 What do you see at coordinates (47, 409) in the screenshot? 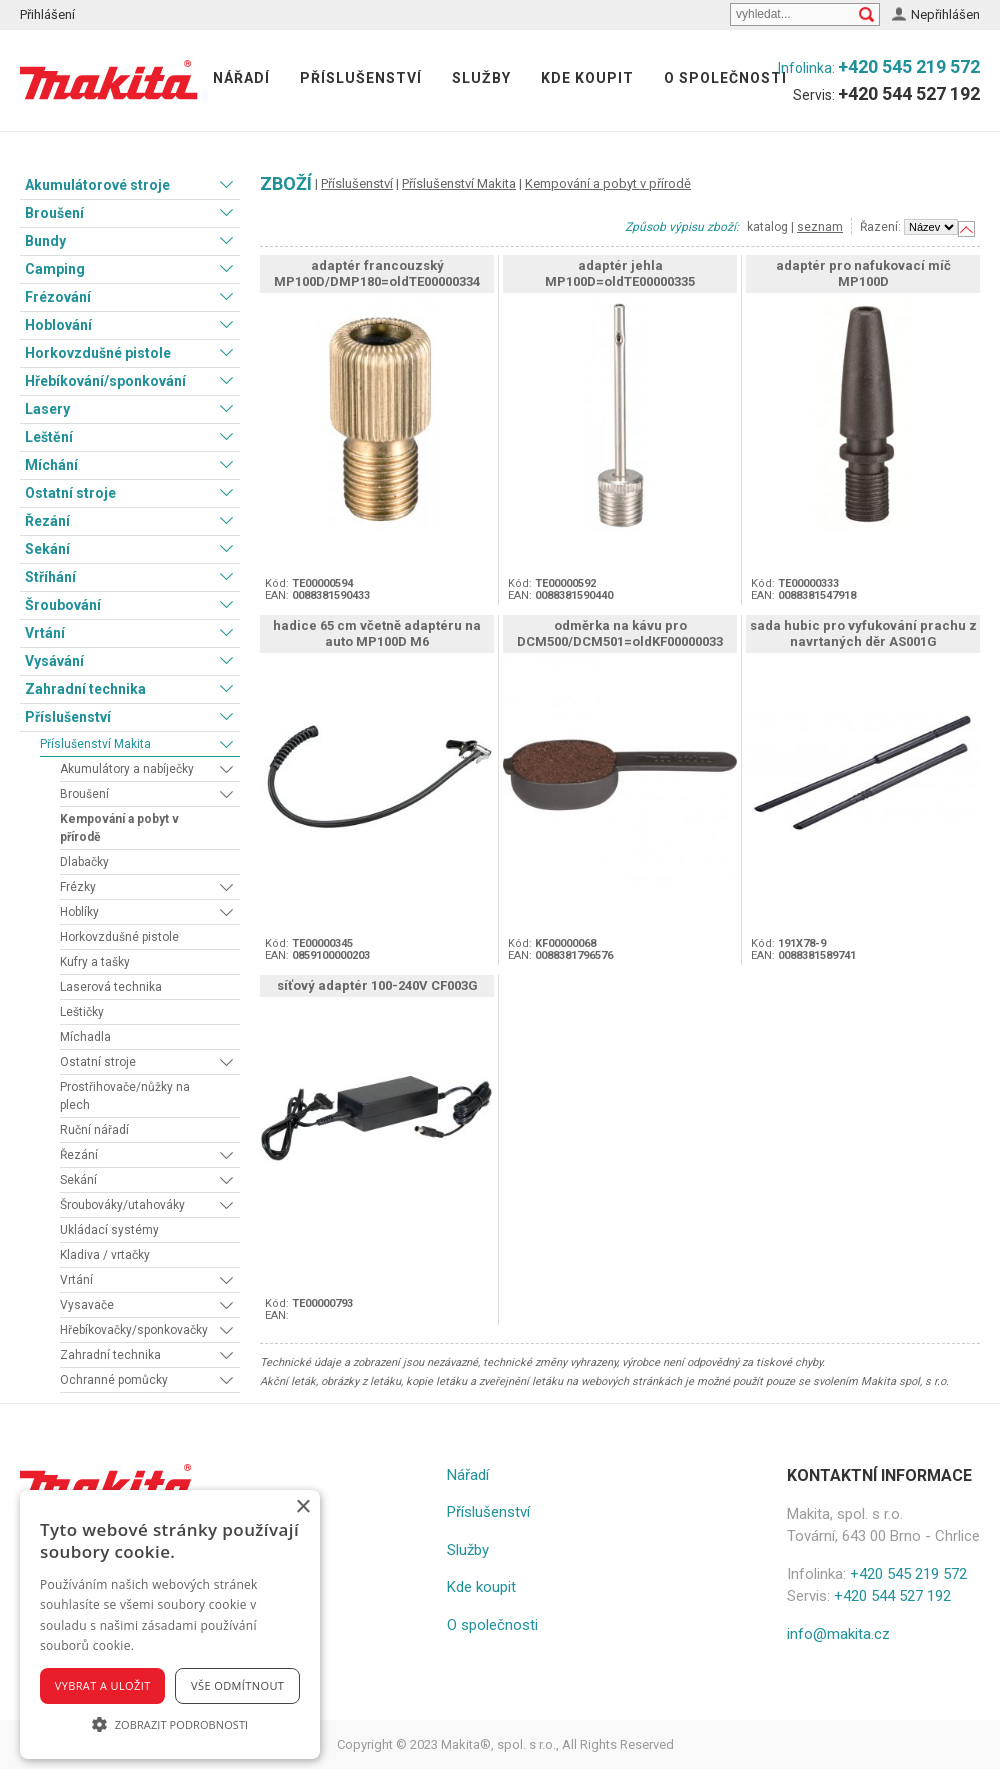
I see `Lasery` at bounding box center [47, 409].